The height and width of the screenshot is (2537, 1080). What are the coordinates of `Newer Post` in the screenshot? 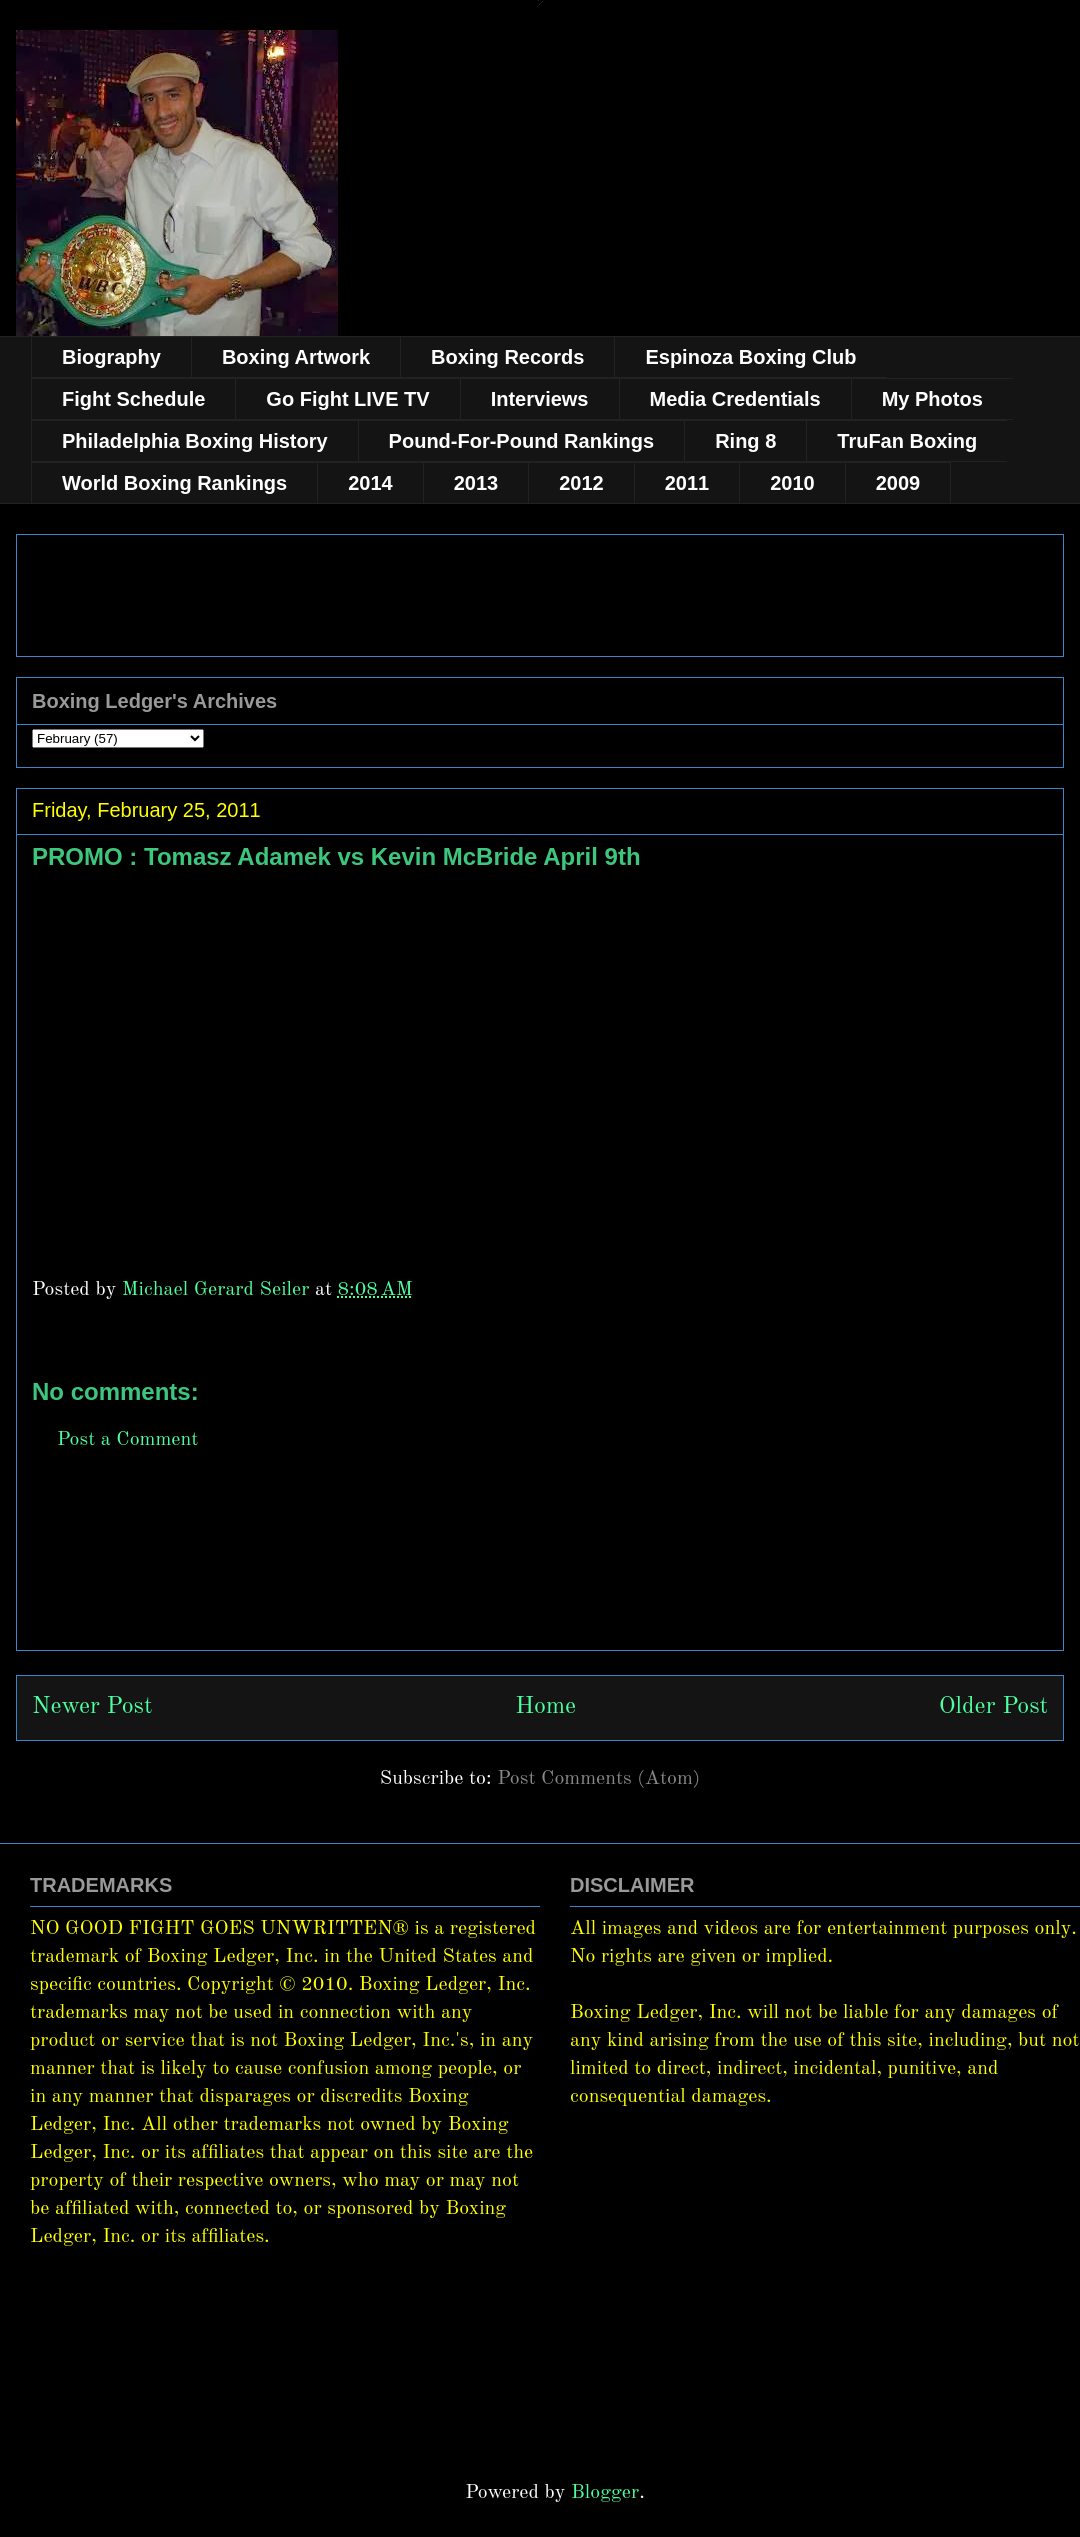 It's located at (92, 1707).